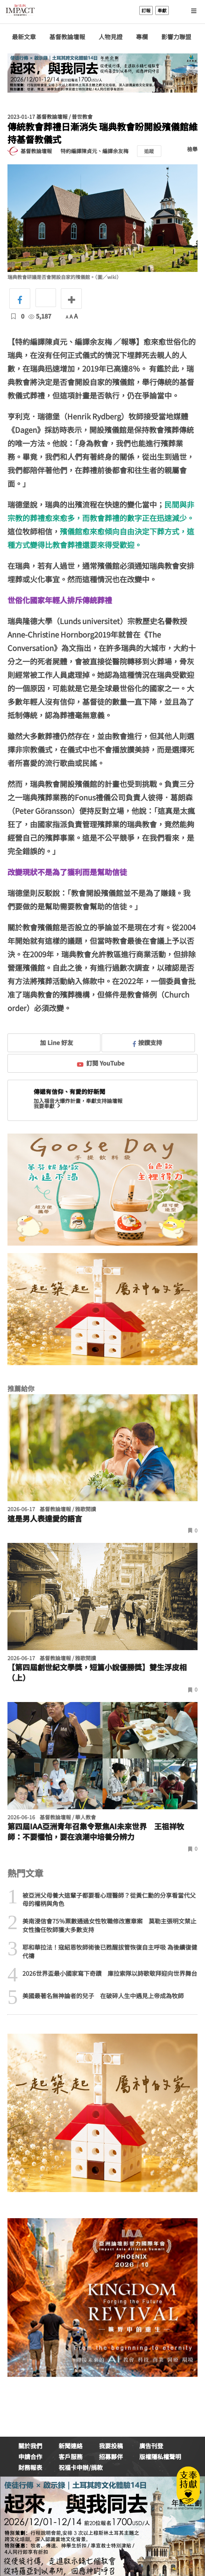 Image resolution: width=205 pixels, height=2576 pixels. I want to click on 招募夥伴, so click(111, 2456).